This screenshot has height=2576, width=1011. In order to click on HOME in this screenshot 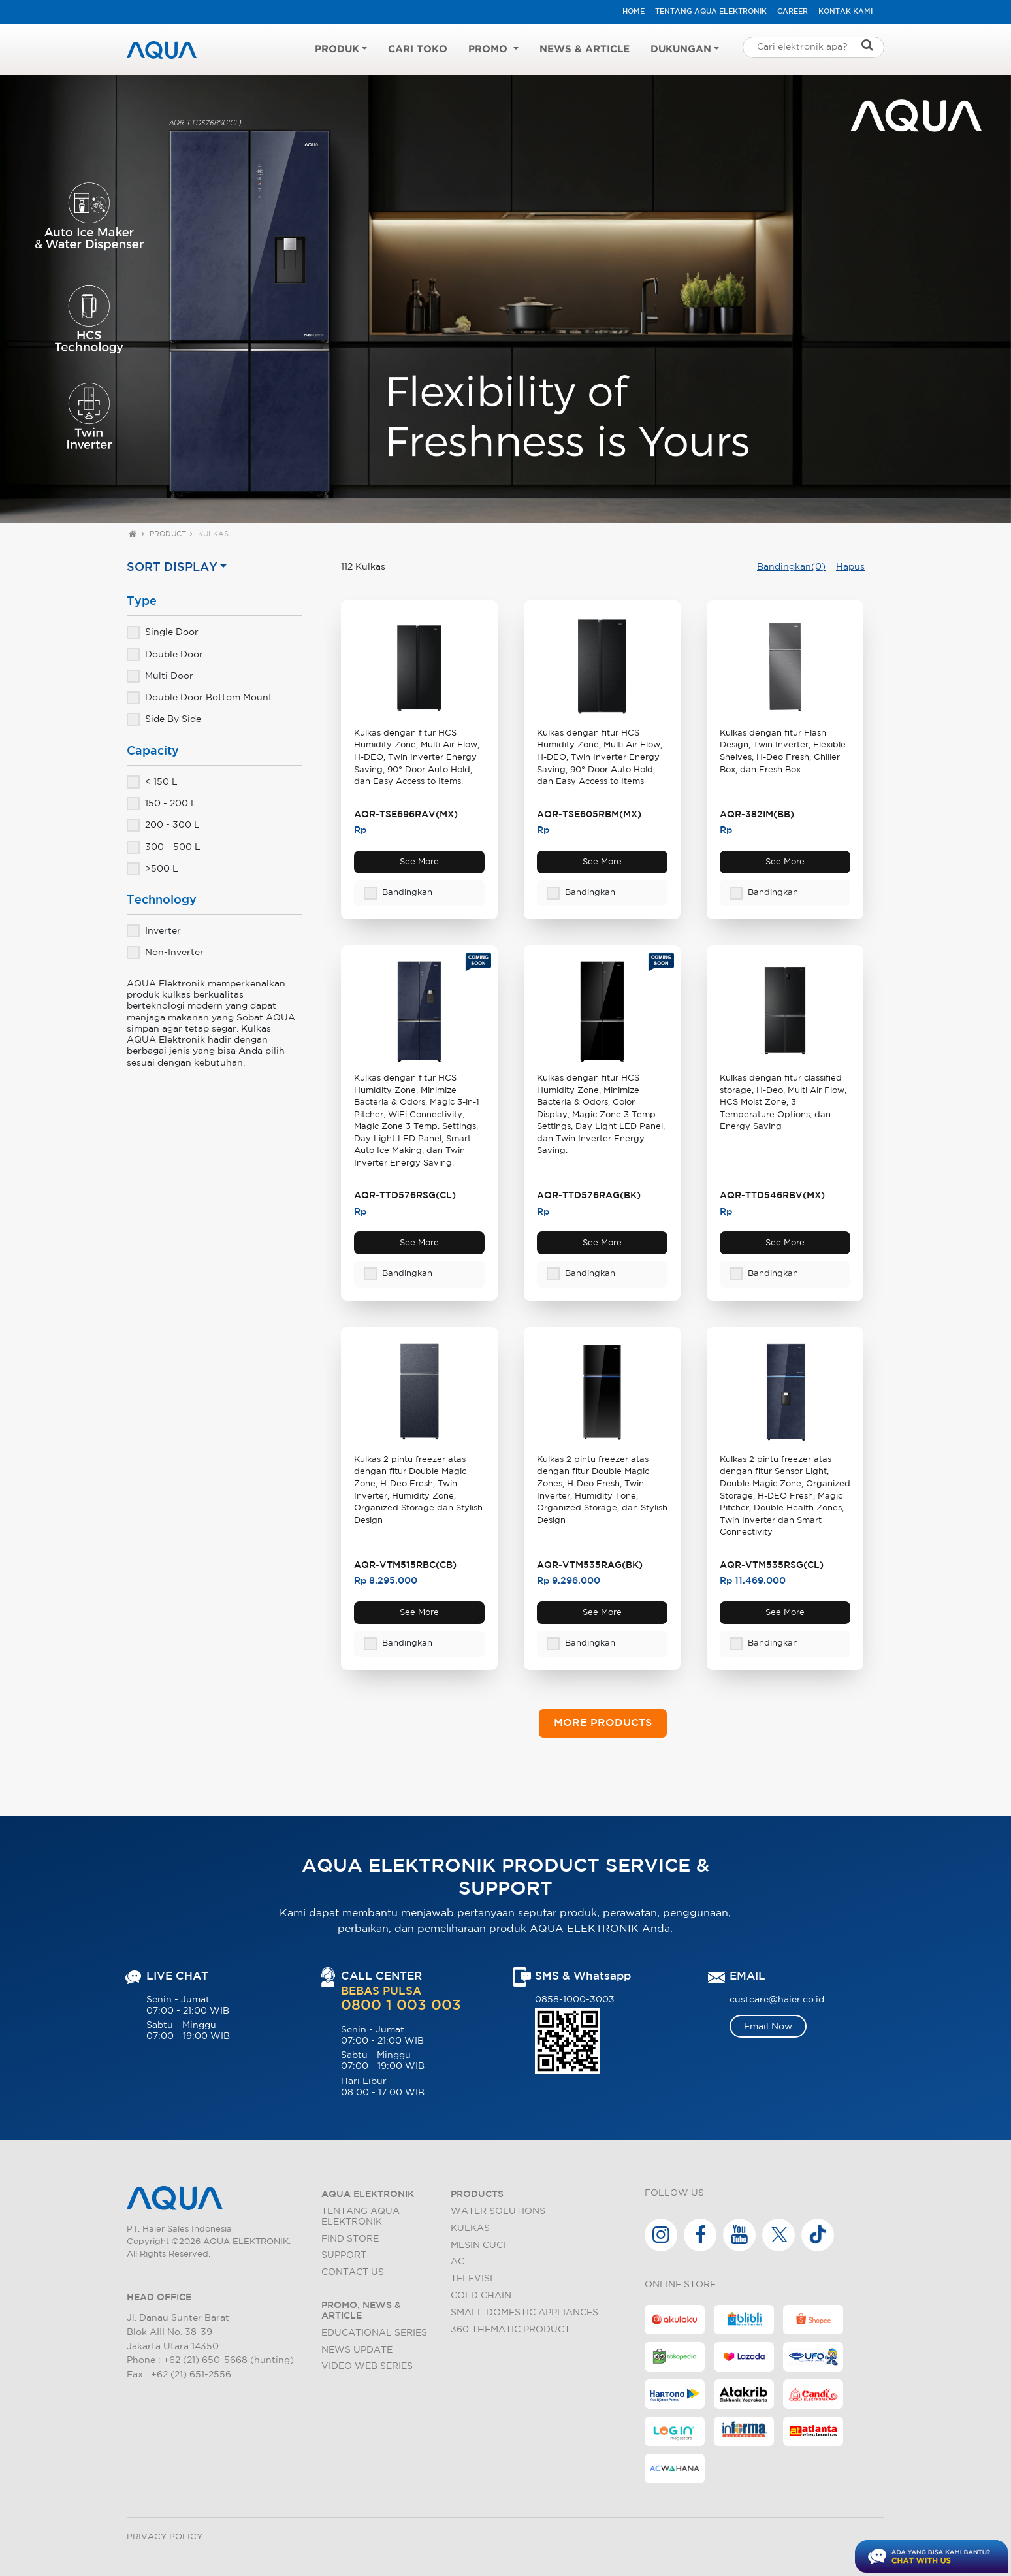, I will do `click(633, 11)`.